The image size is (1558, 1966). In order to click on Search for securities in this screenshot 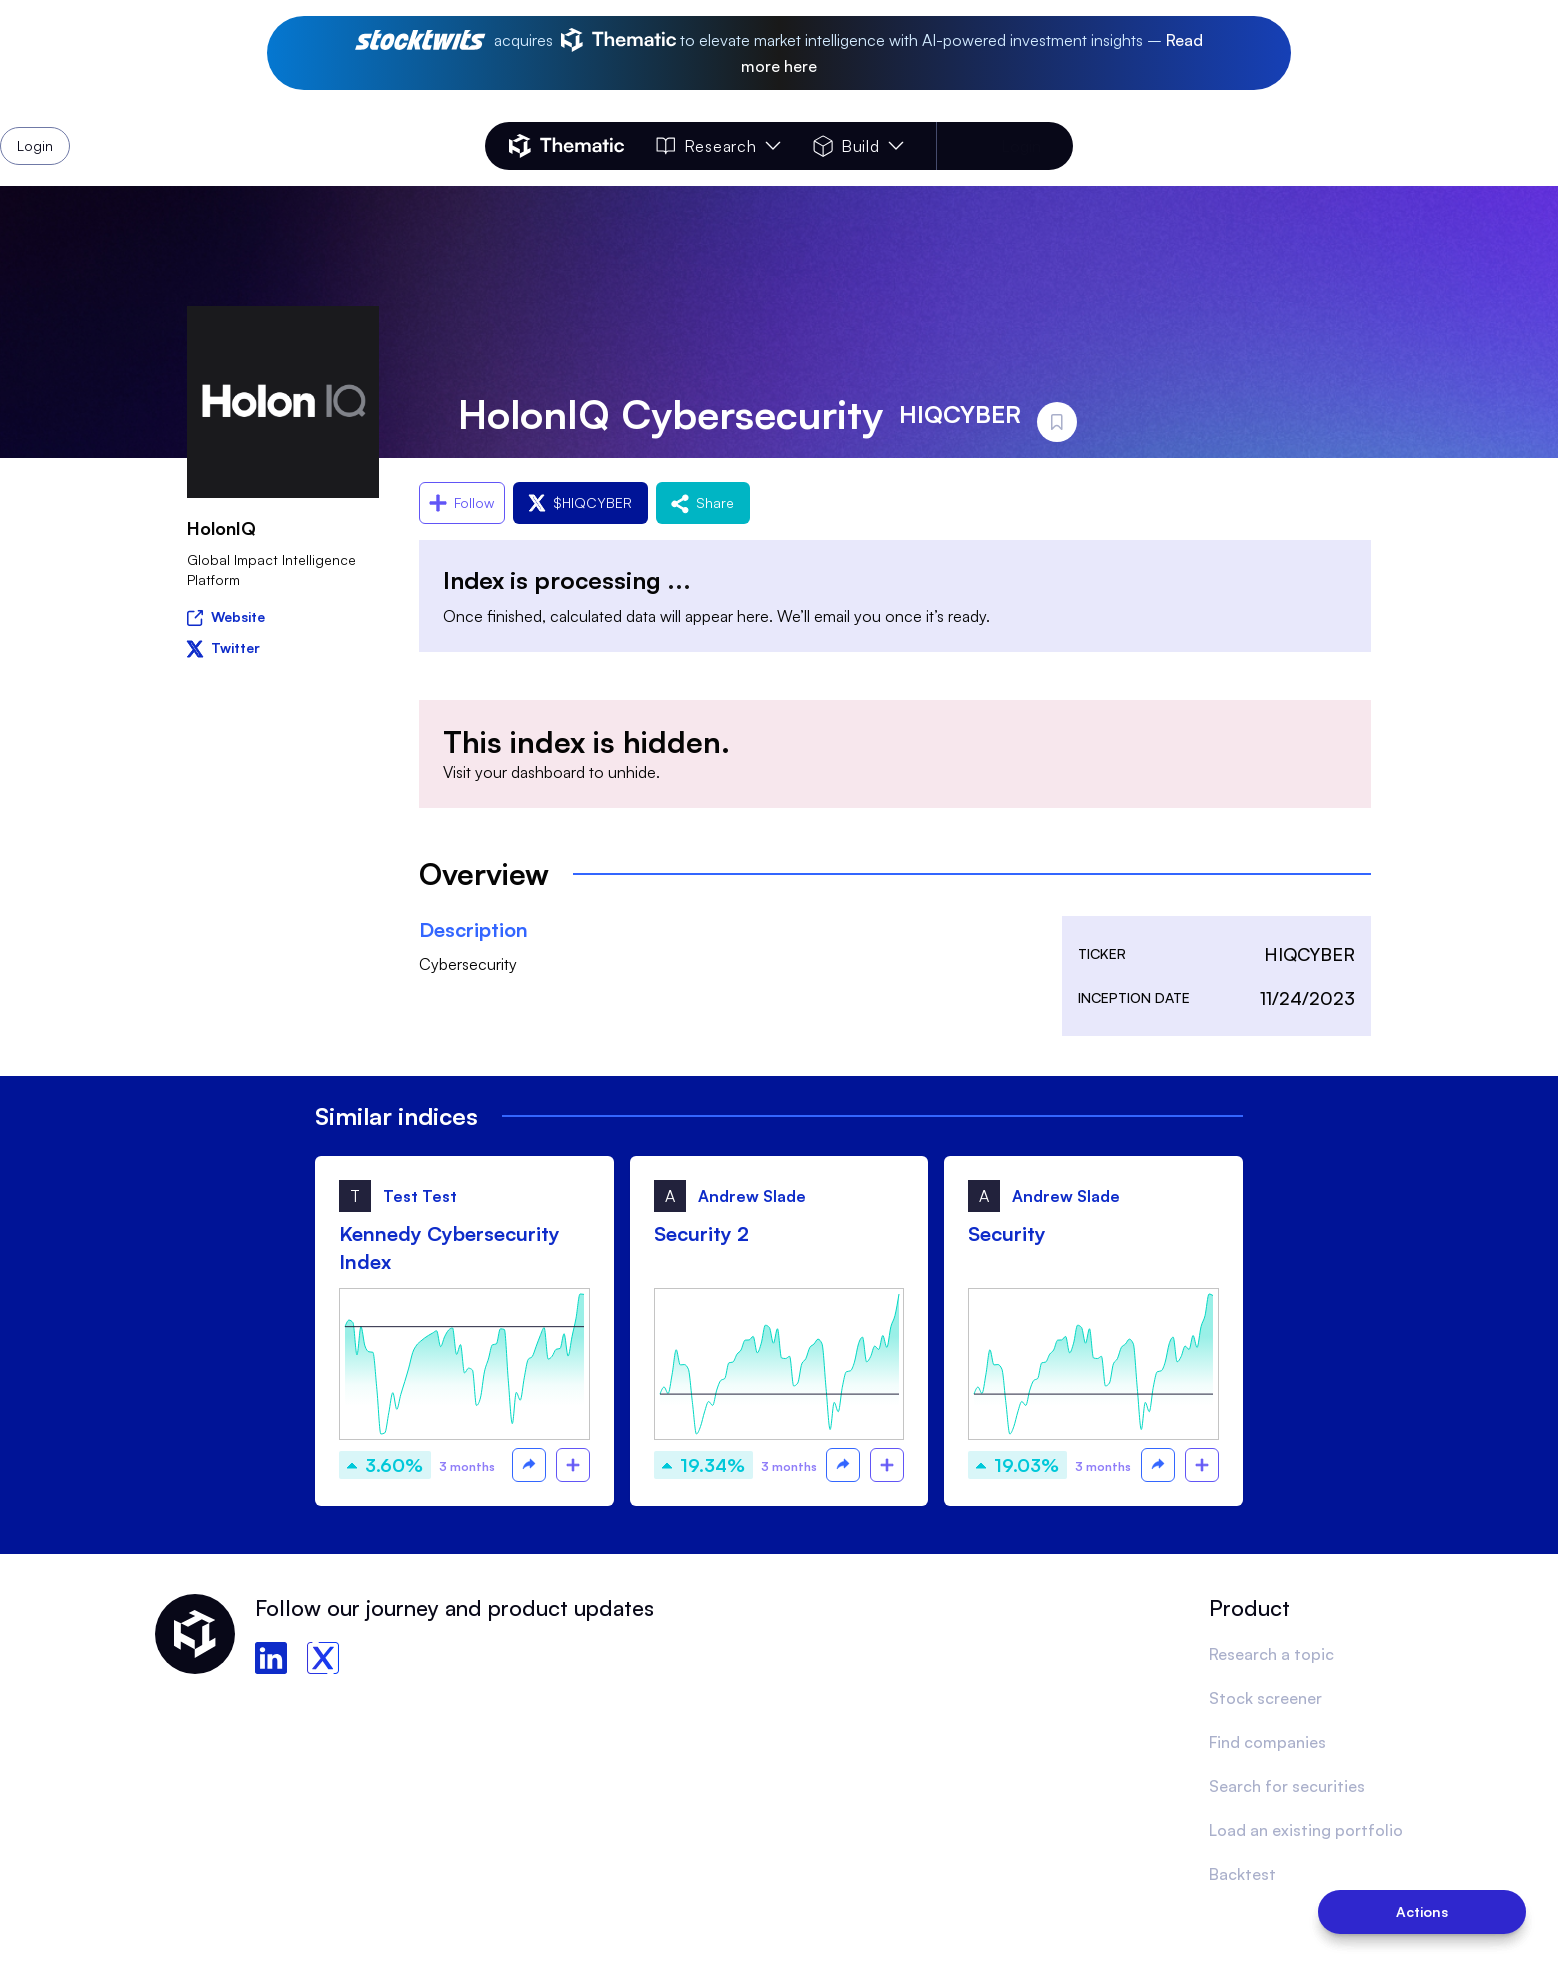, I will do `click(1287, 1786)`.